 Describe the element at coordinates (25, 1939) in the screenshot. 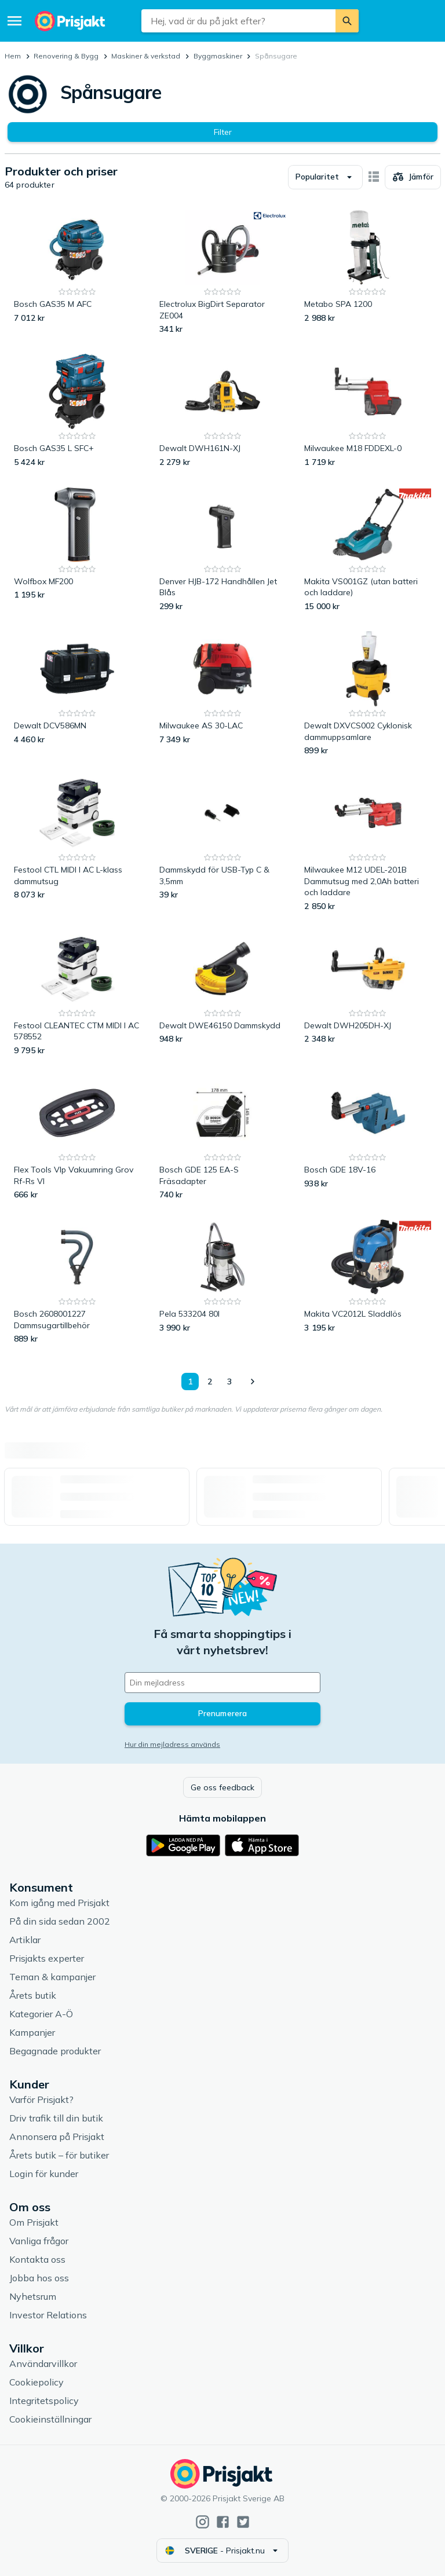

I see `Artiklar` at that location.